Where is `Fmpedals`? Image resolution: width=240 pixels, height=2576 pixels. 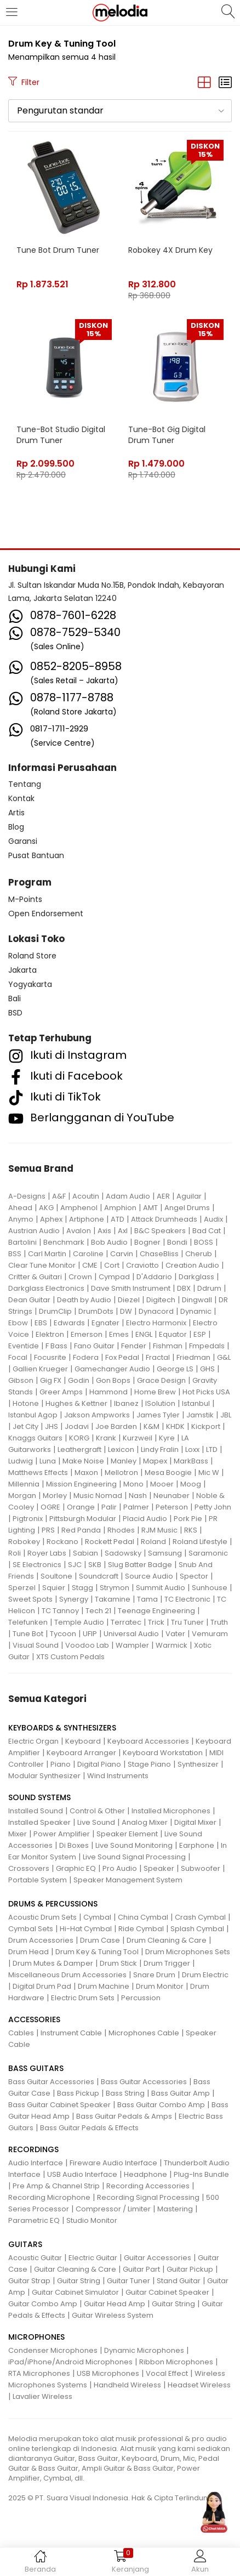
Fmpedals is located at coordinates (207, 1346).